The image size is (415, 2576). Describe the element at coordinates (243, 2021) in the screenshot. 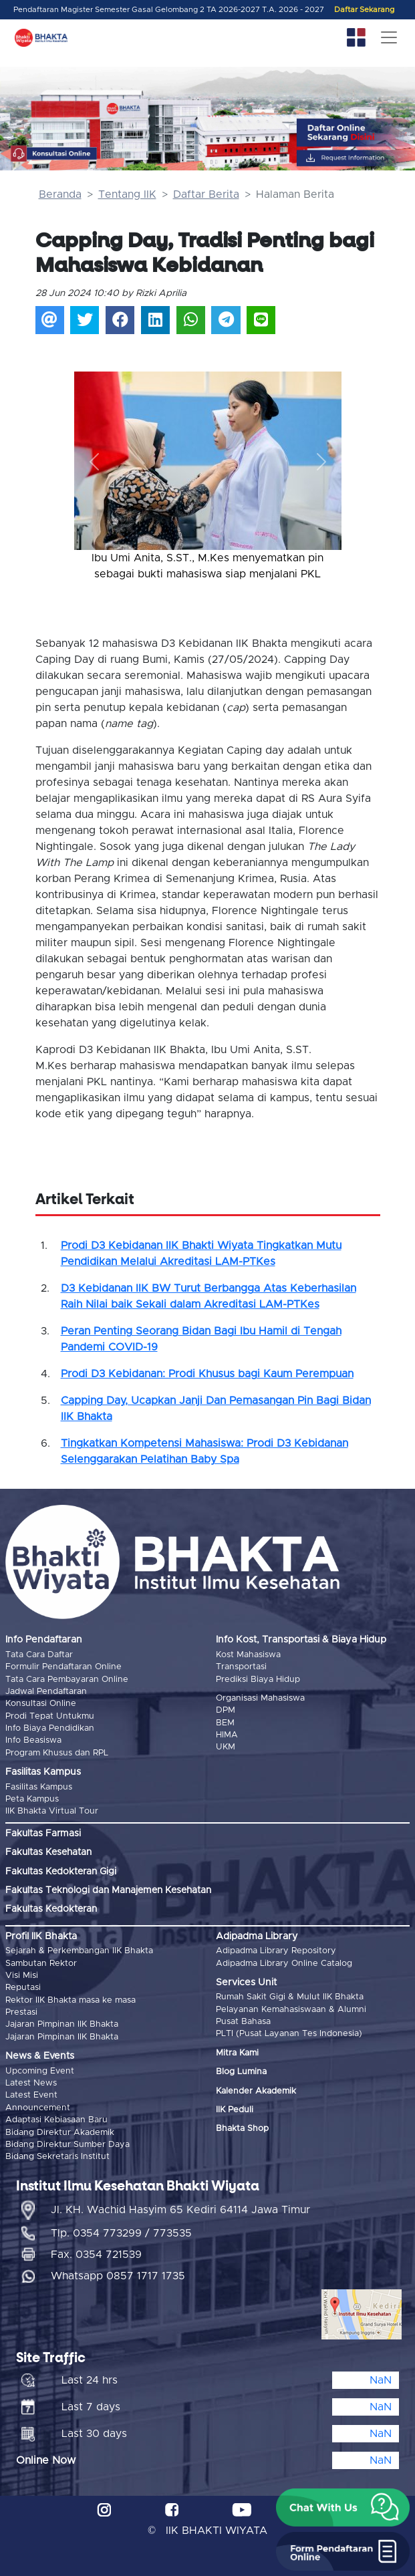

I see `Pusat Bahasa` at that location.